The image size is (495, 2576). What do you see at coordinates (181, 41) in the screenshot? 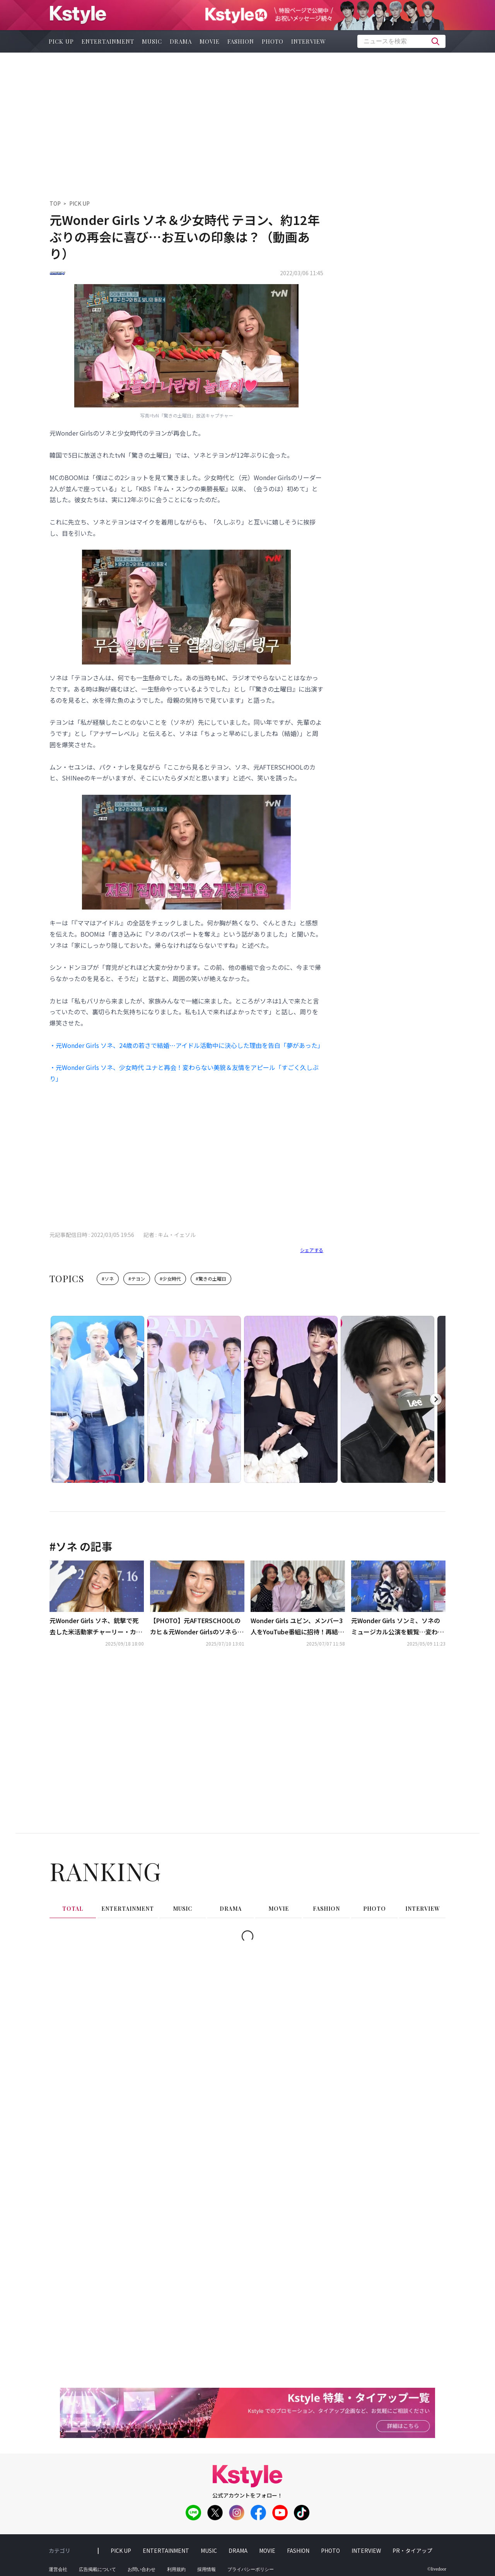
I see `drama` at bounding box center [181, 41].